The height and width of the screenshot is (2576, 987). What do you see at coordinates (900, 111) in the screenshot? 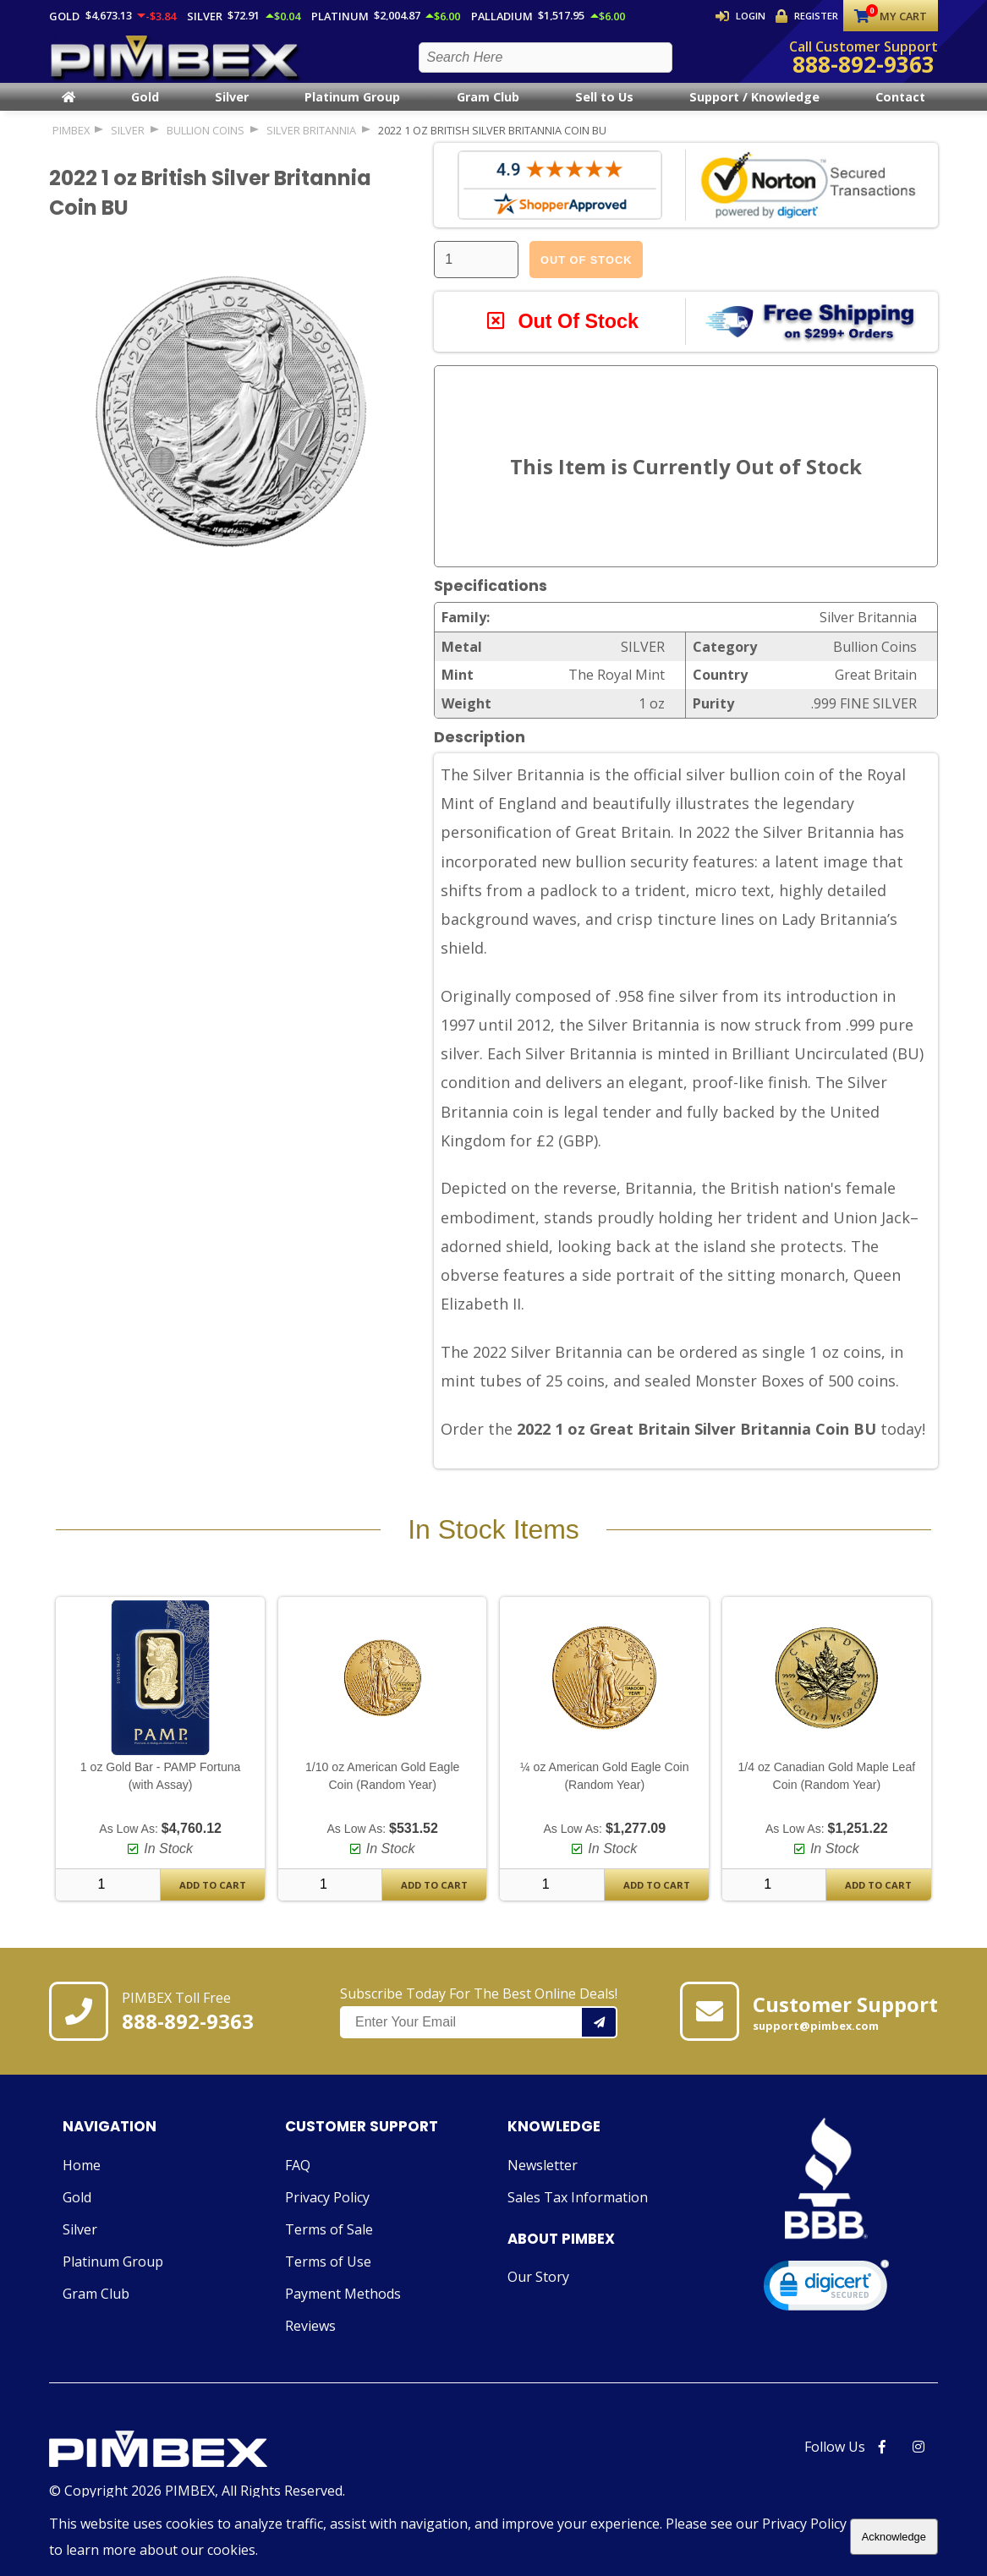
I see `Contact` at bounding box center [900, 111].